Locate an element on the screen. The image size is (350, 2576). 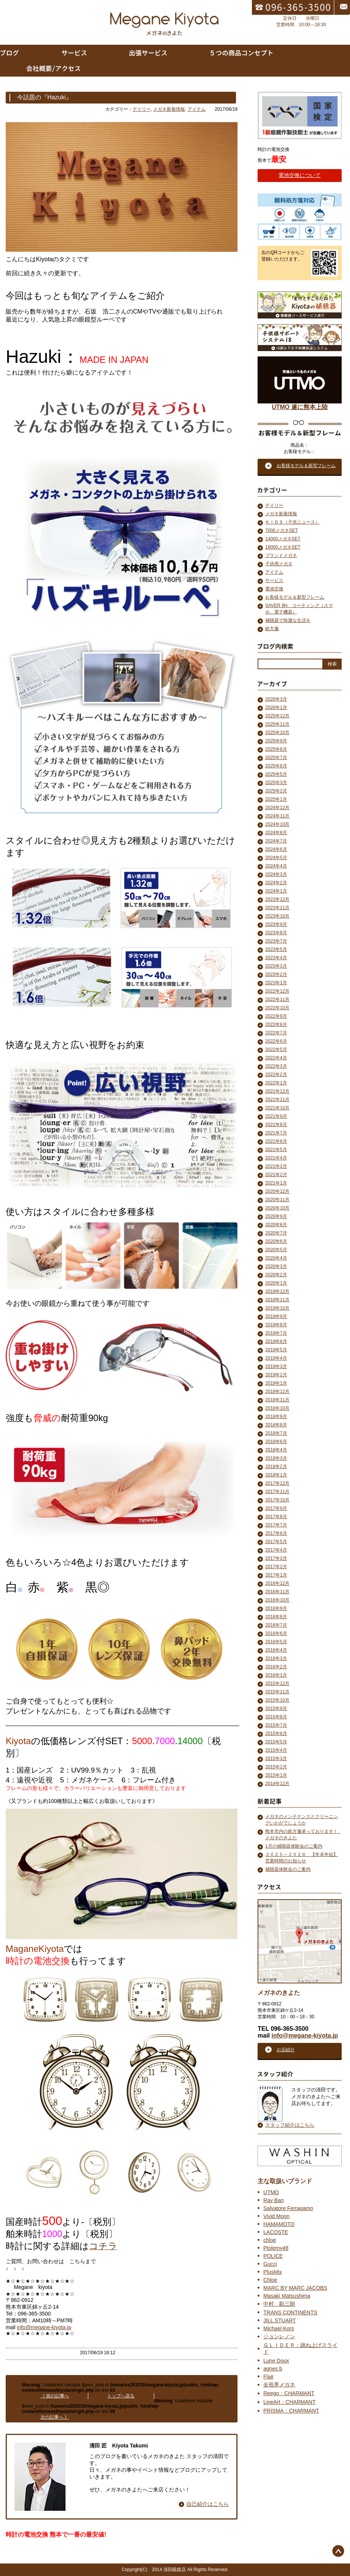
2018年6月 is located at coordinates (276, 1441).